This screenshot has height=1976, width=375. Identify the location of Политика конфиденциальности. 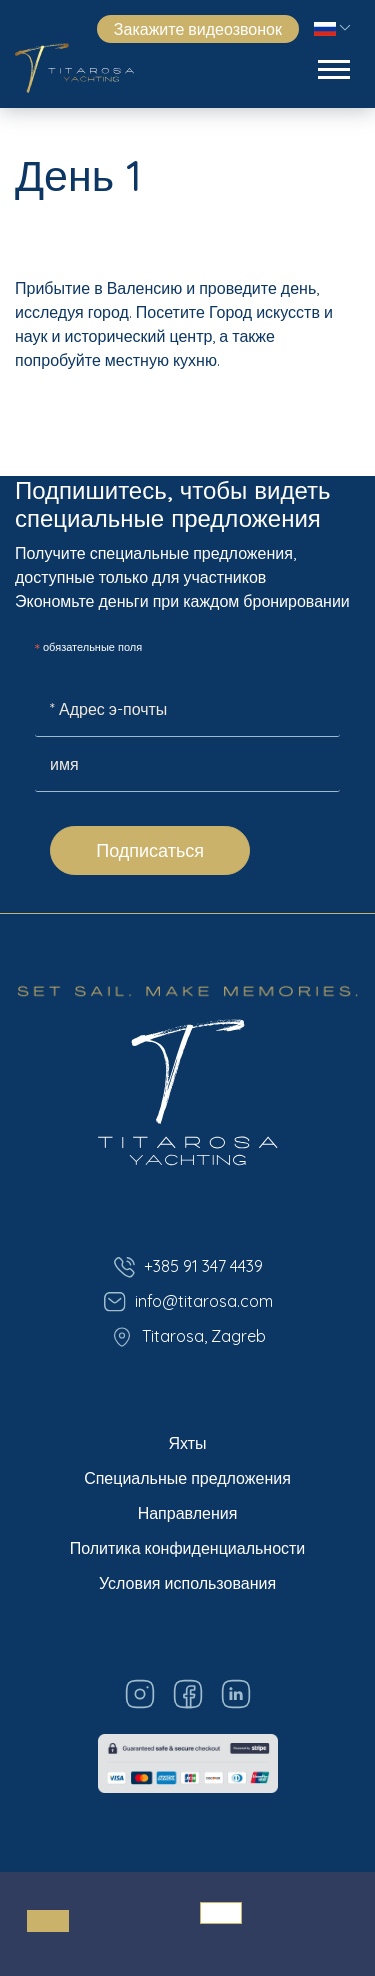
(188, 1548).